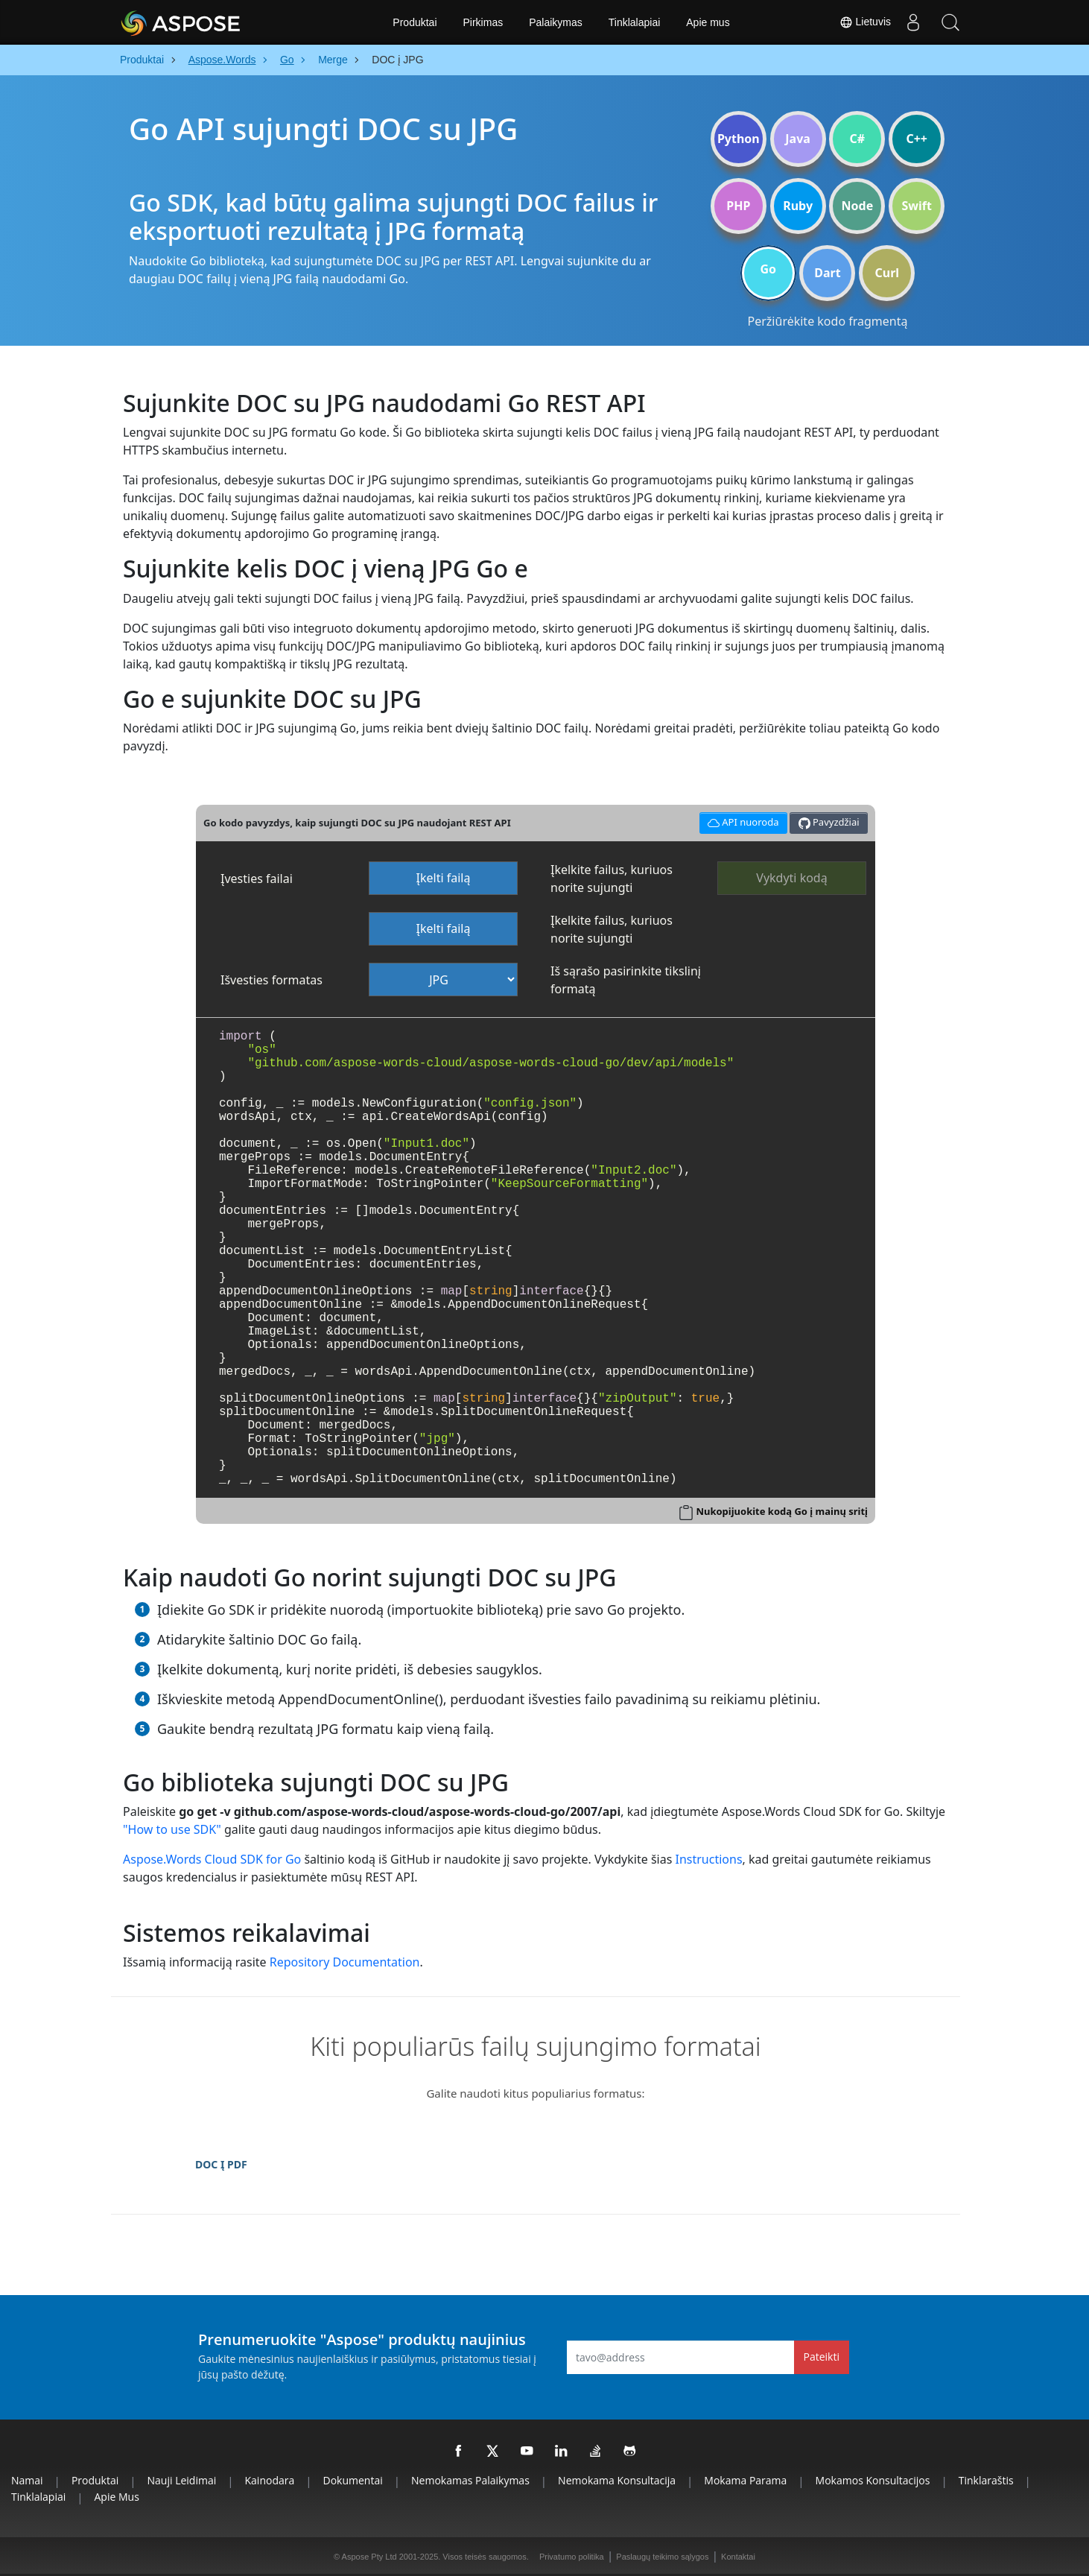 The image size is (1089, 2576). Describe the element at coordinates (745, 2480) in the screenshot. I see `Mokama parama` at that location.